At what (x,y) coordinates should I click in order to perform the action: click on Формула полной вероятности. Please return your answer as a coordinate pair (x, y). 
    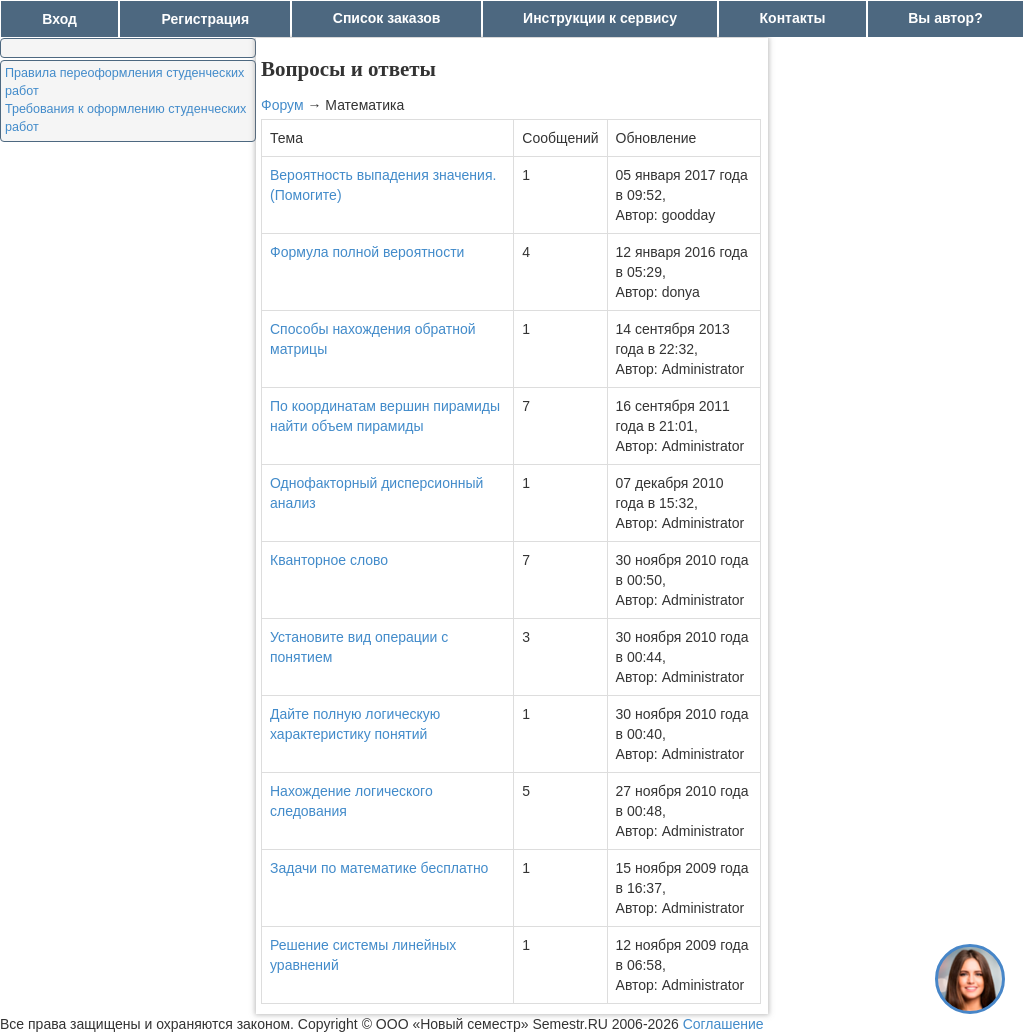
    Looking at the image, I should click on (367, 252).